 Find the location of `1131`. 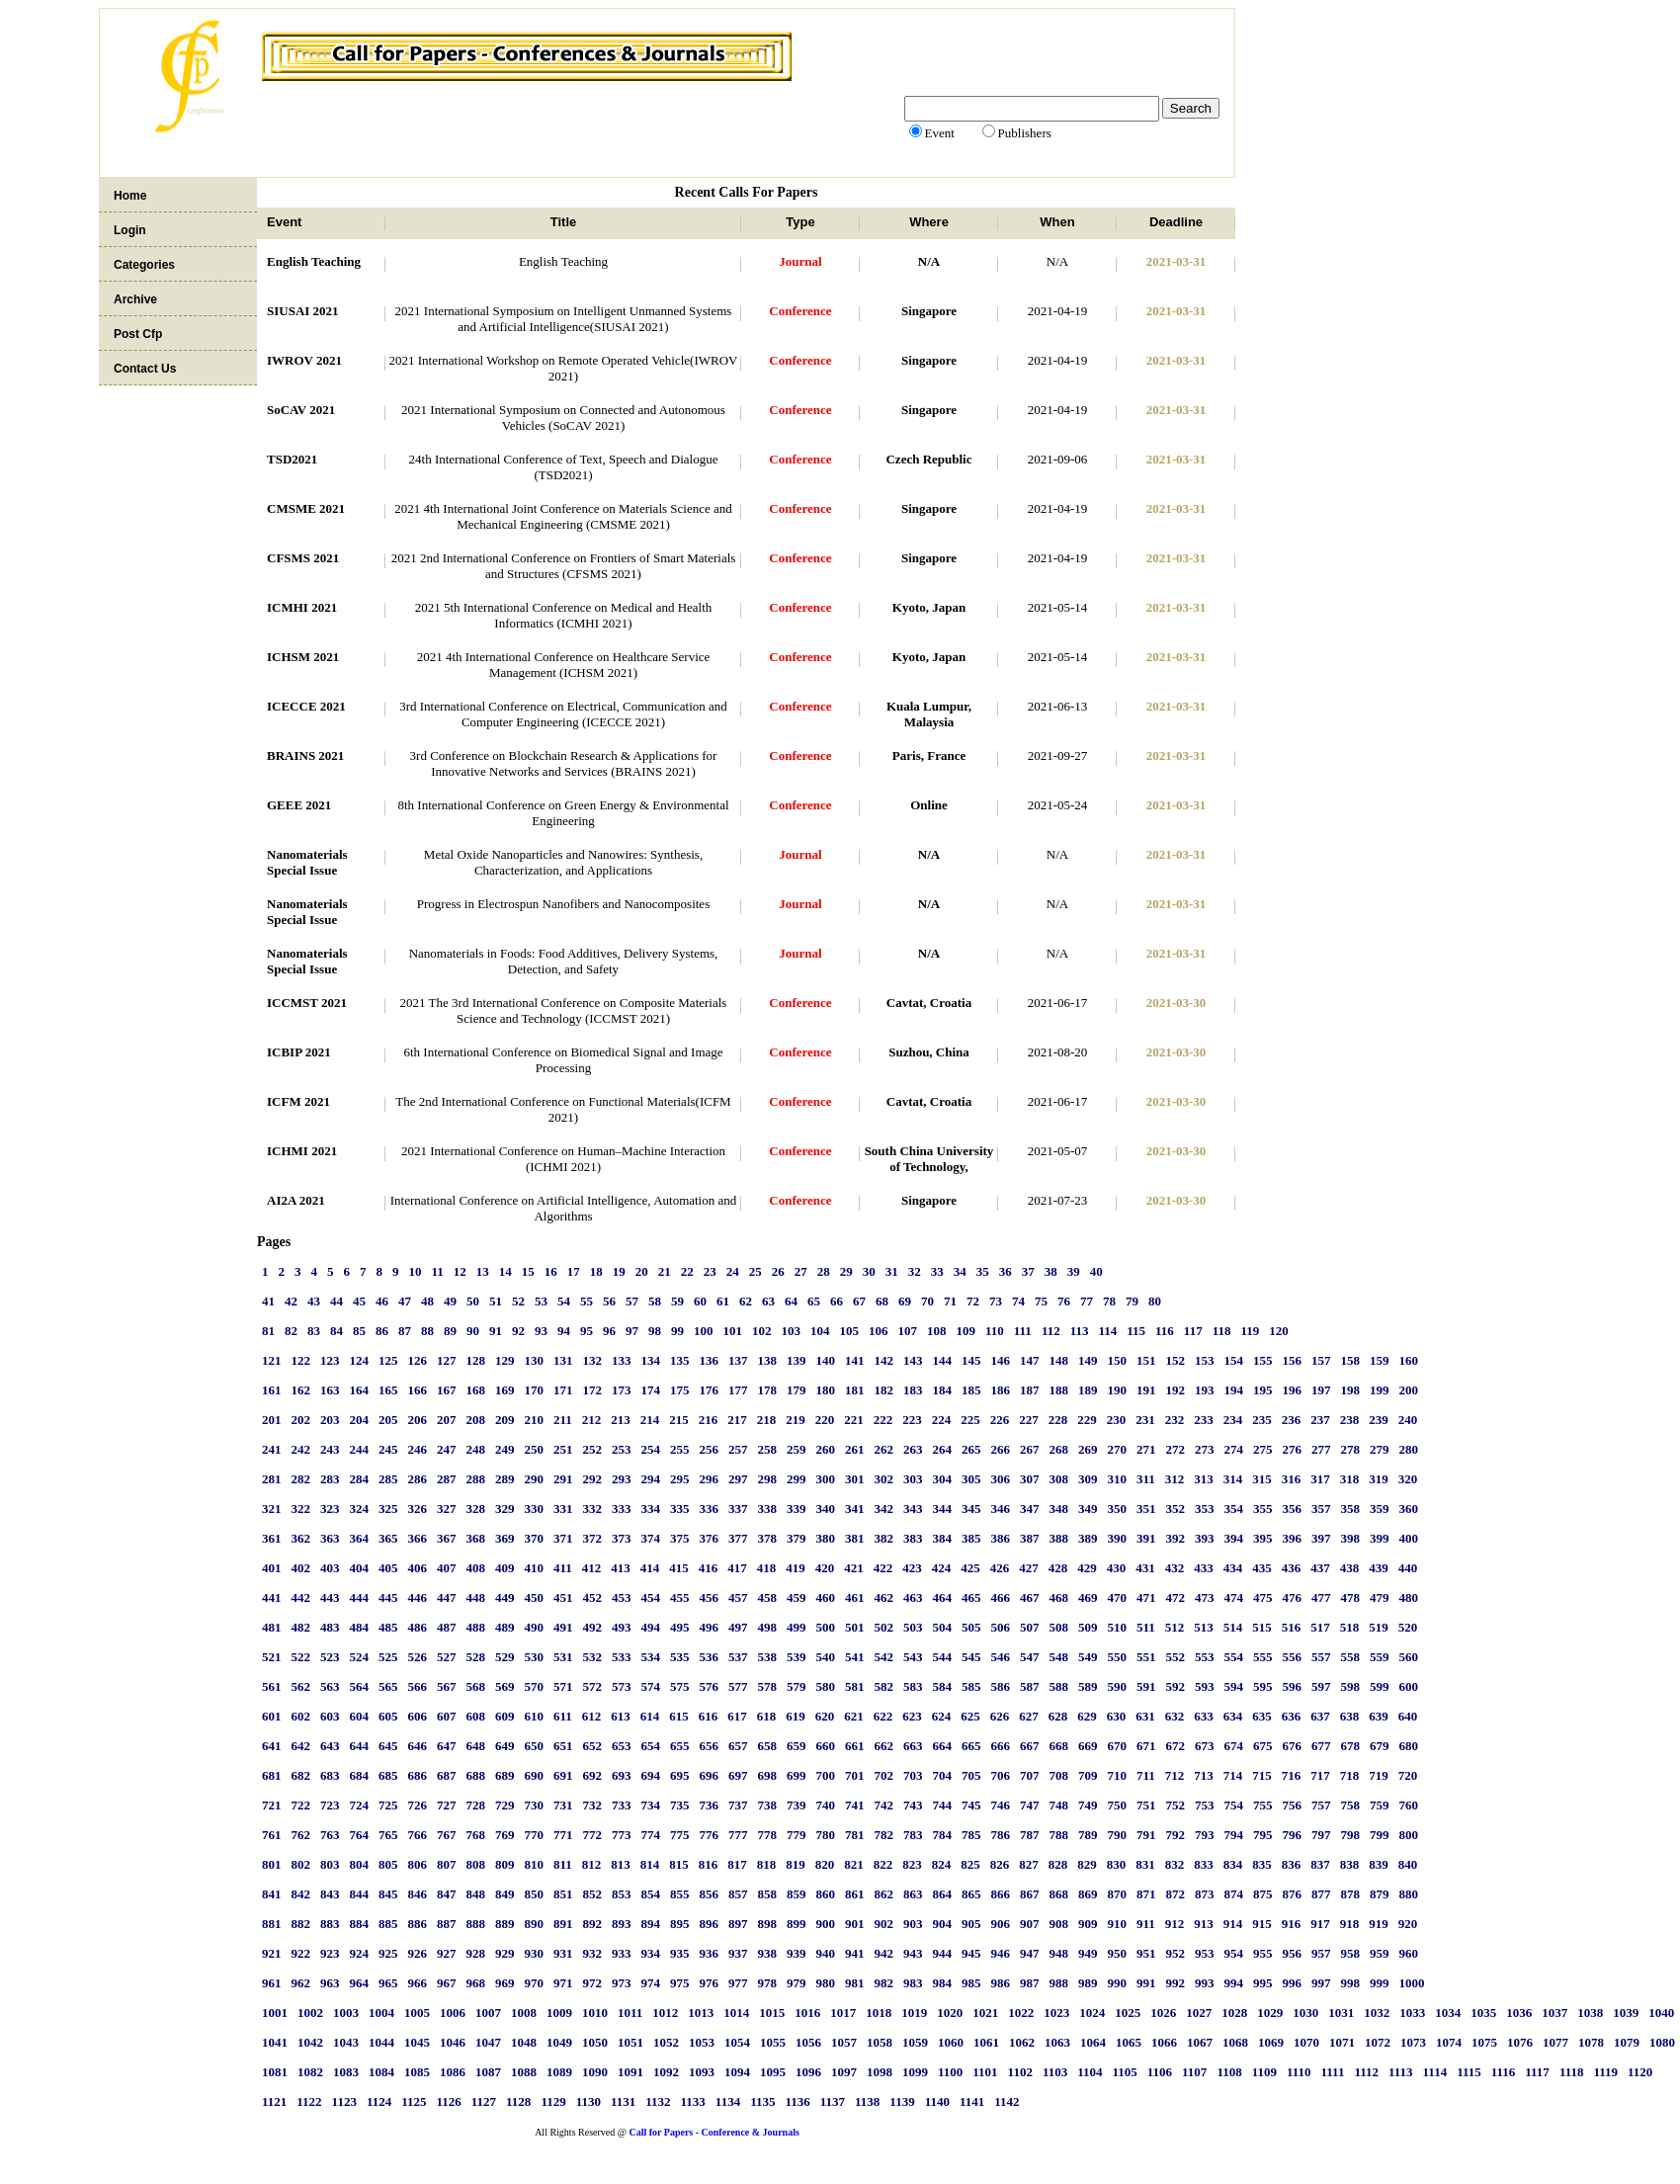

1131 is located at coordinates (623, 2101).